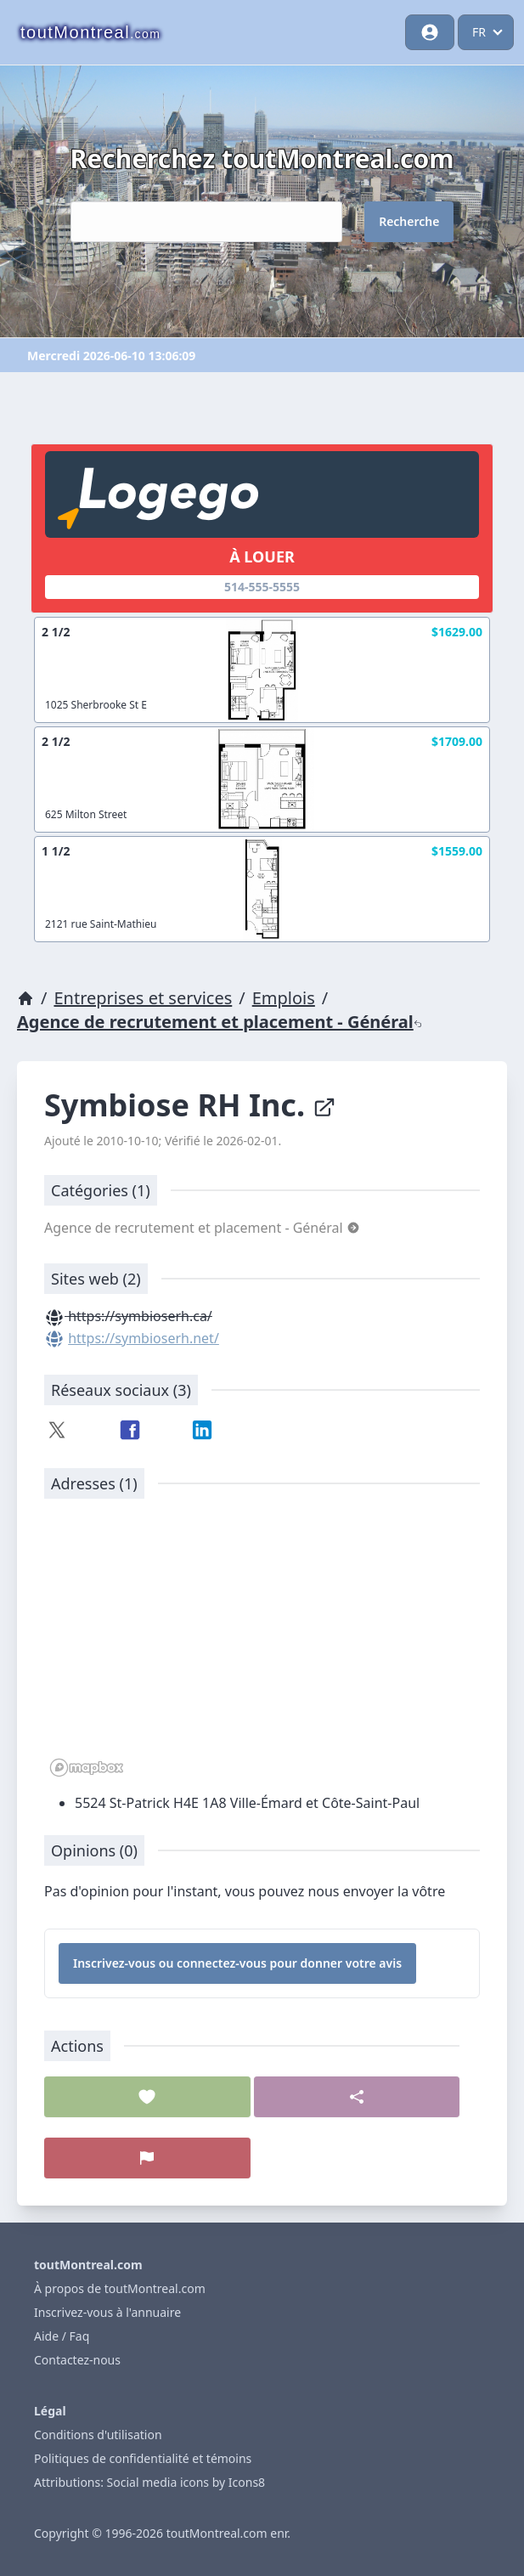 The width and height of the screenshot is (524, 2576). I want to click on Aide / Faq, so click(61, 2336).